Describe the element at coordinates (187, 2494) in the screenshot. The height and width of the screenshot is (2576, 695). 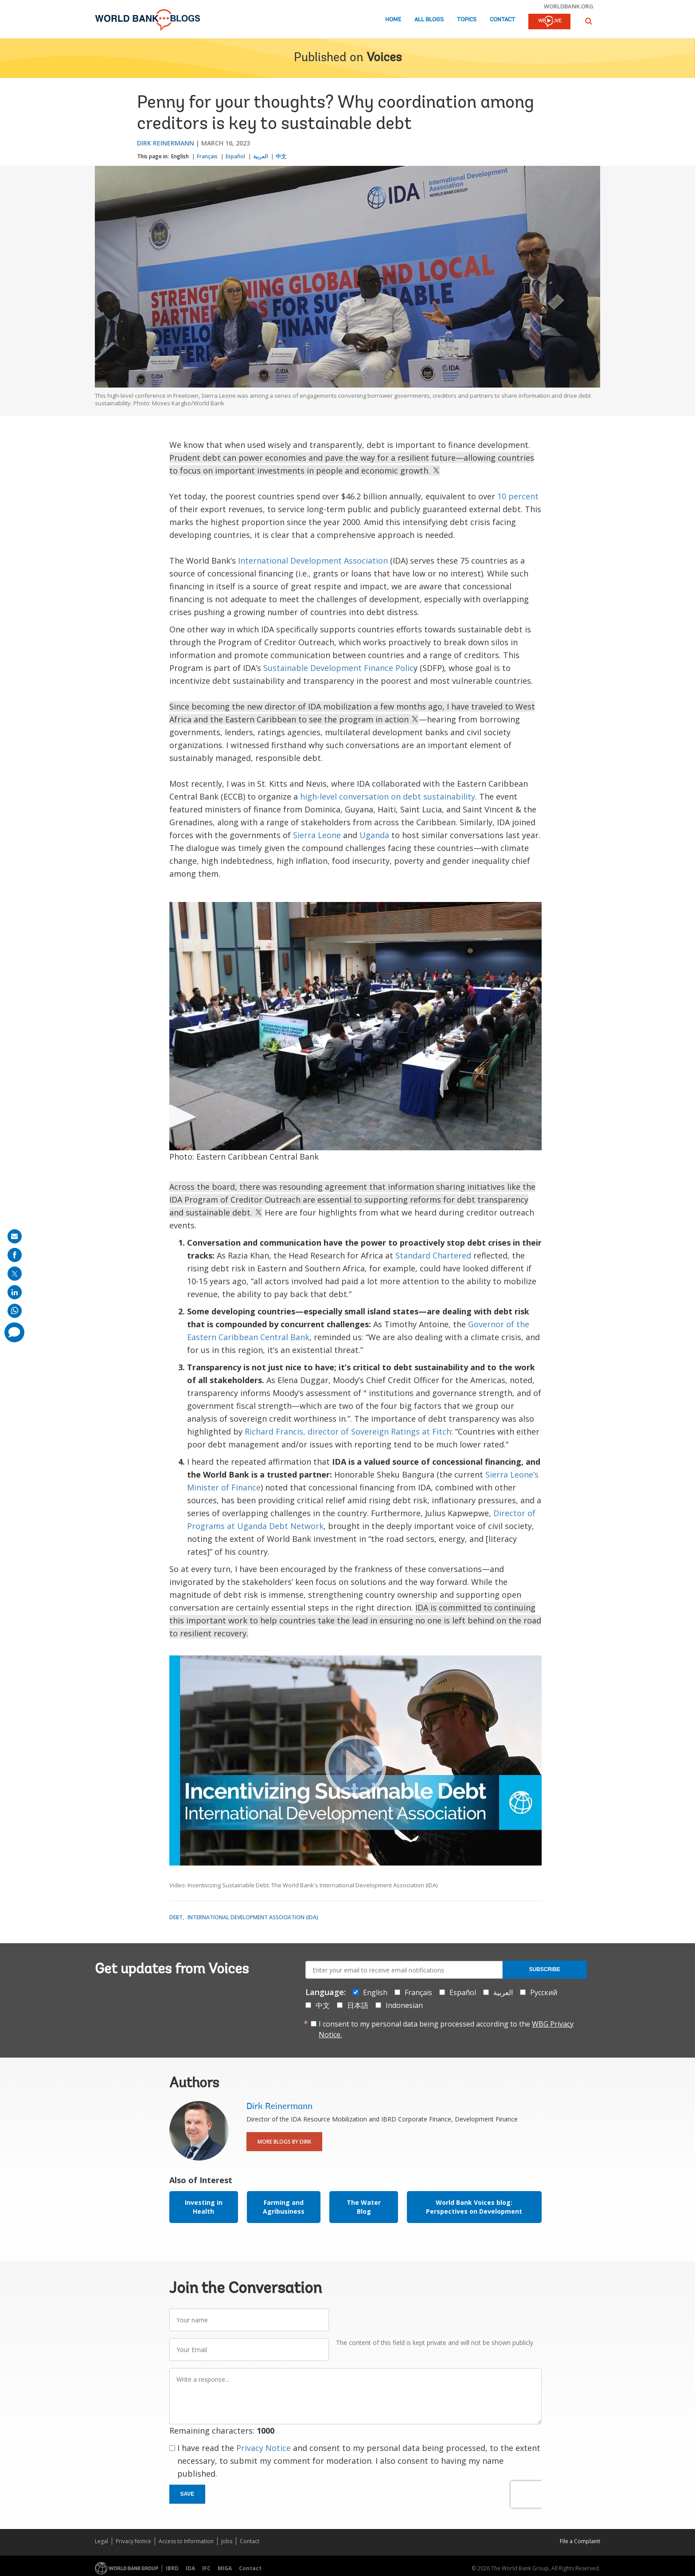
I see `Save` at that location.